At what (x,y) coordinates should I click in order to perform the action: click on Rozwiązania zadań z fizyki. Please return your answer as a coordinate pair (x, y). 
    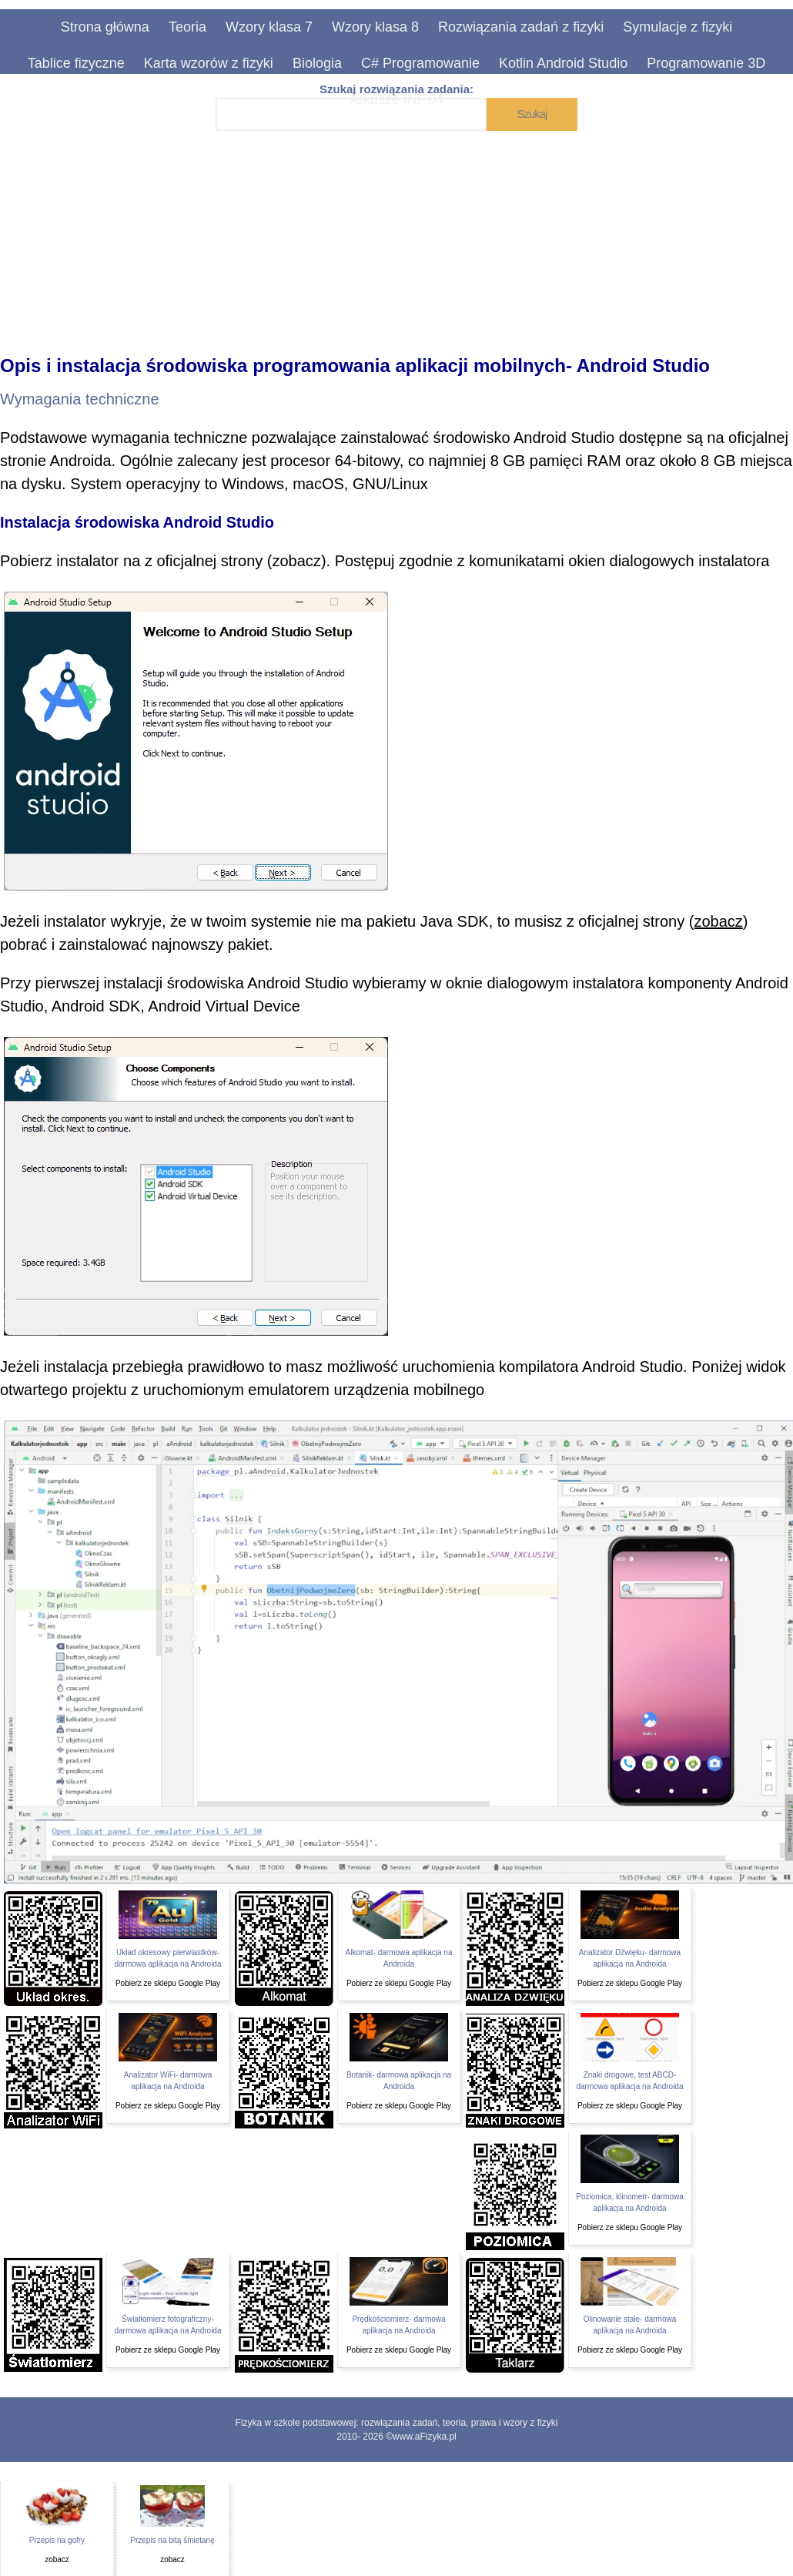
    Looking at the image, I should click on (521, 27).